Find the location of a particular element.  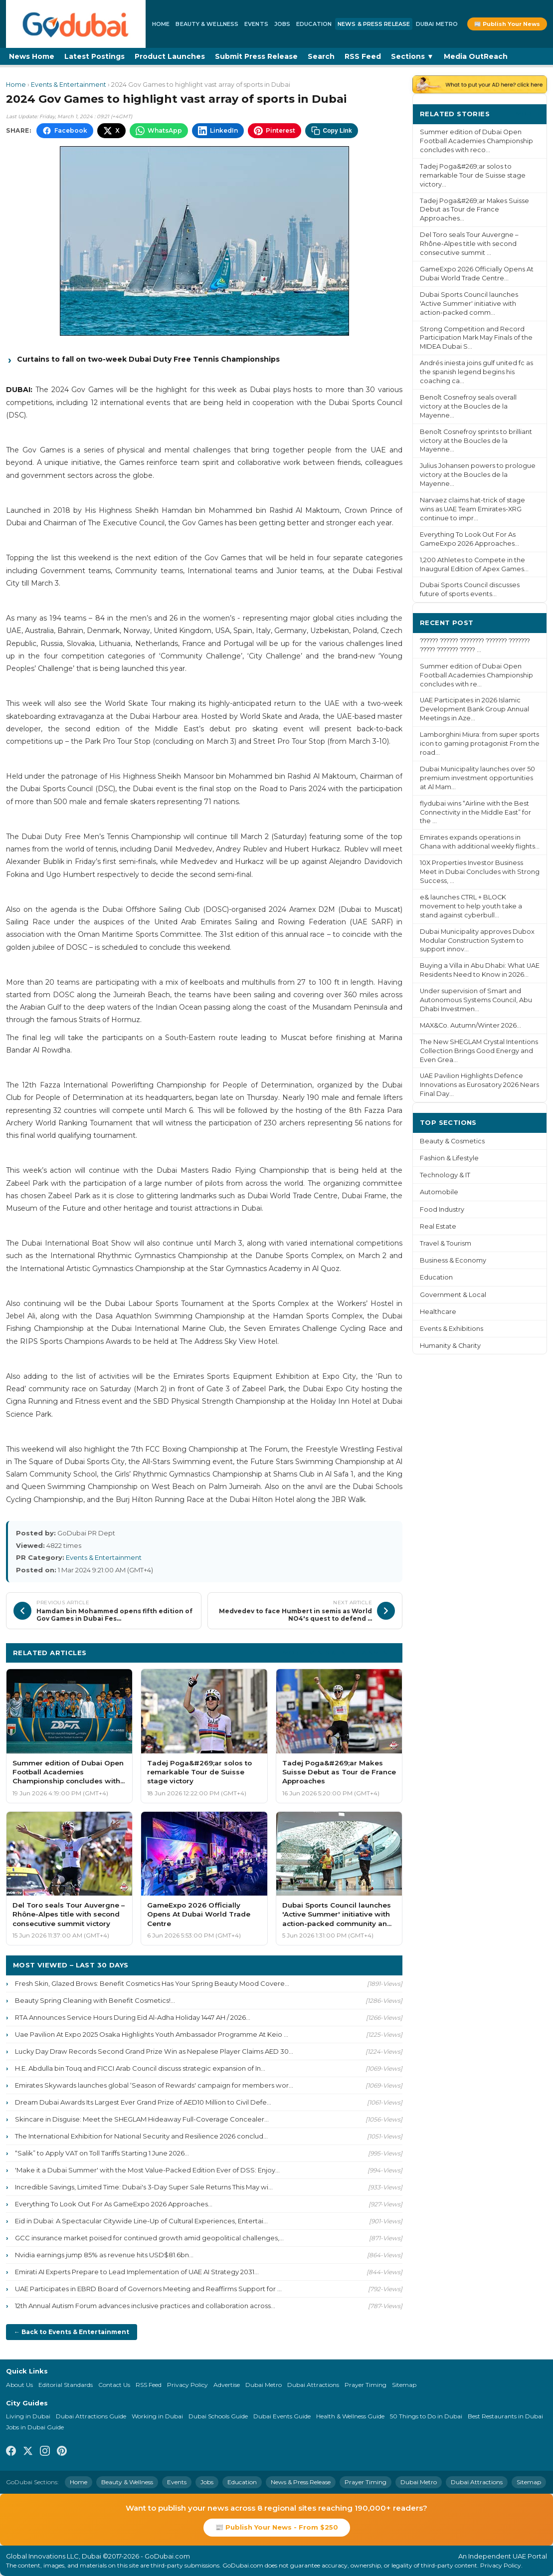

More › is located at coordinates (528, 113).